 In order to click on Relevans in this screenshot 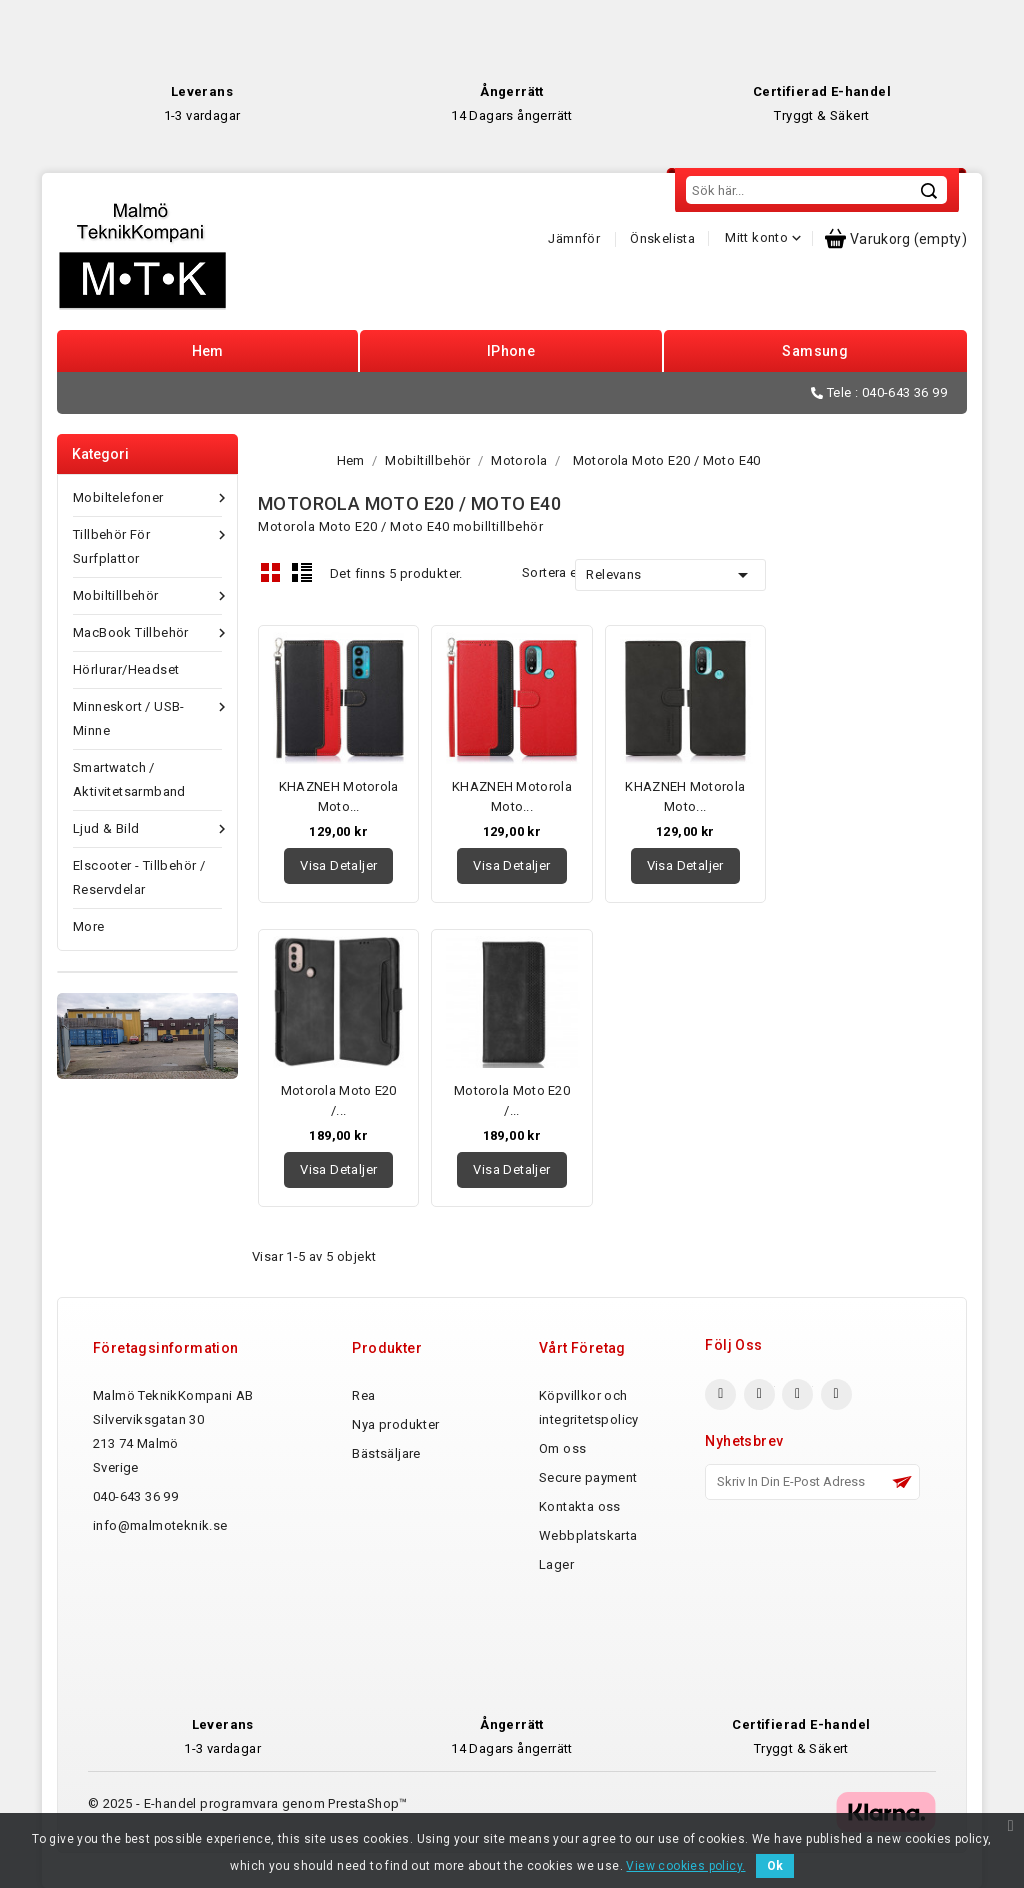, I will do `click(670, 575)`.